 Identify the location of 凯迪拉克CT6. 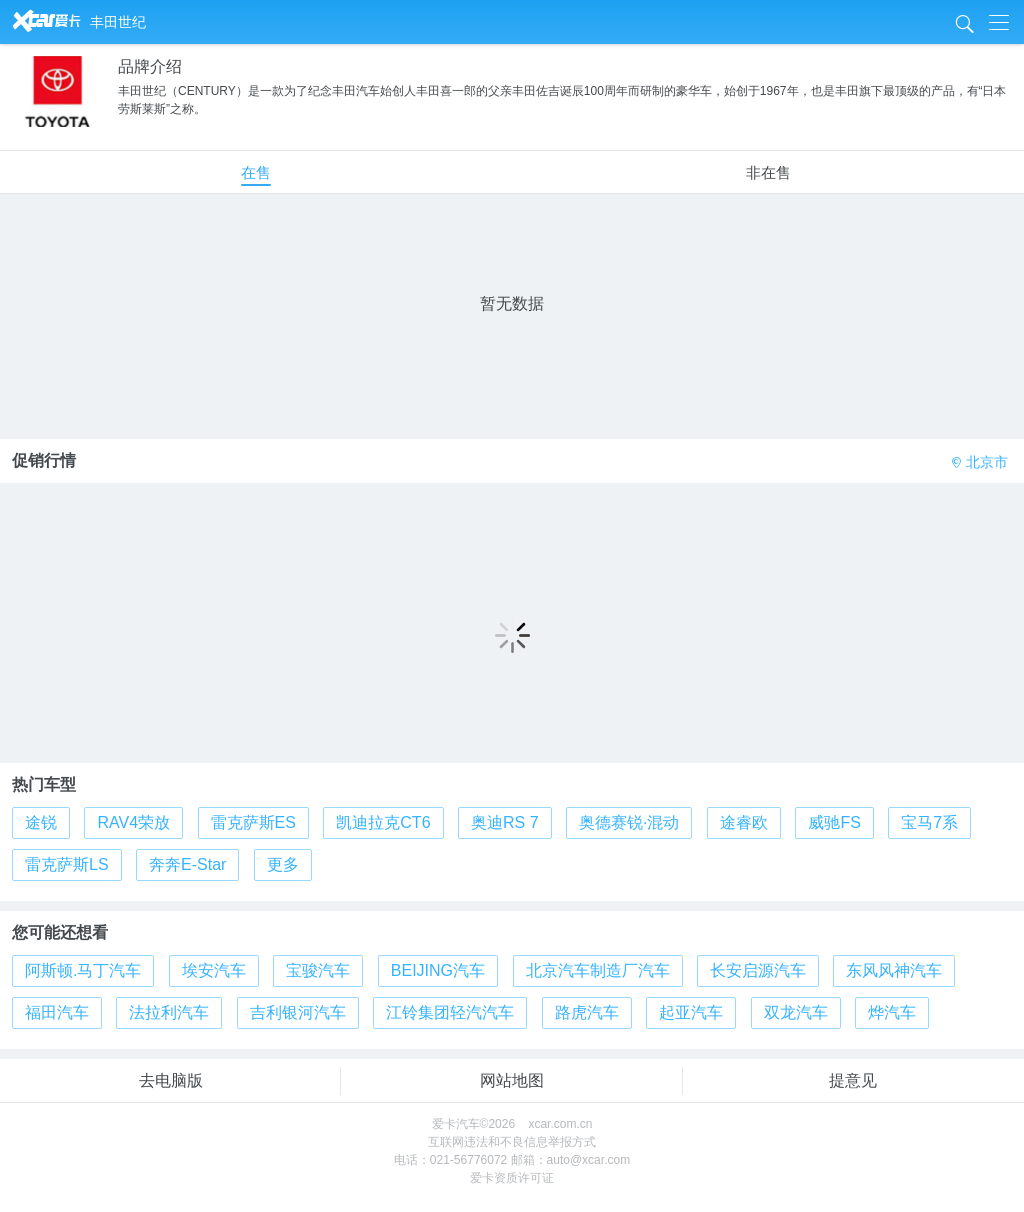
(383, 822).